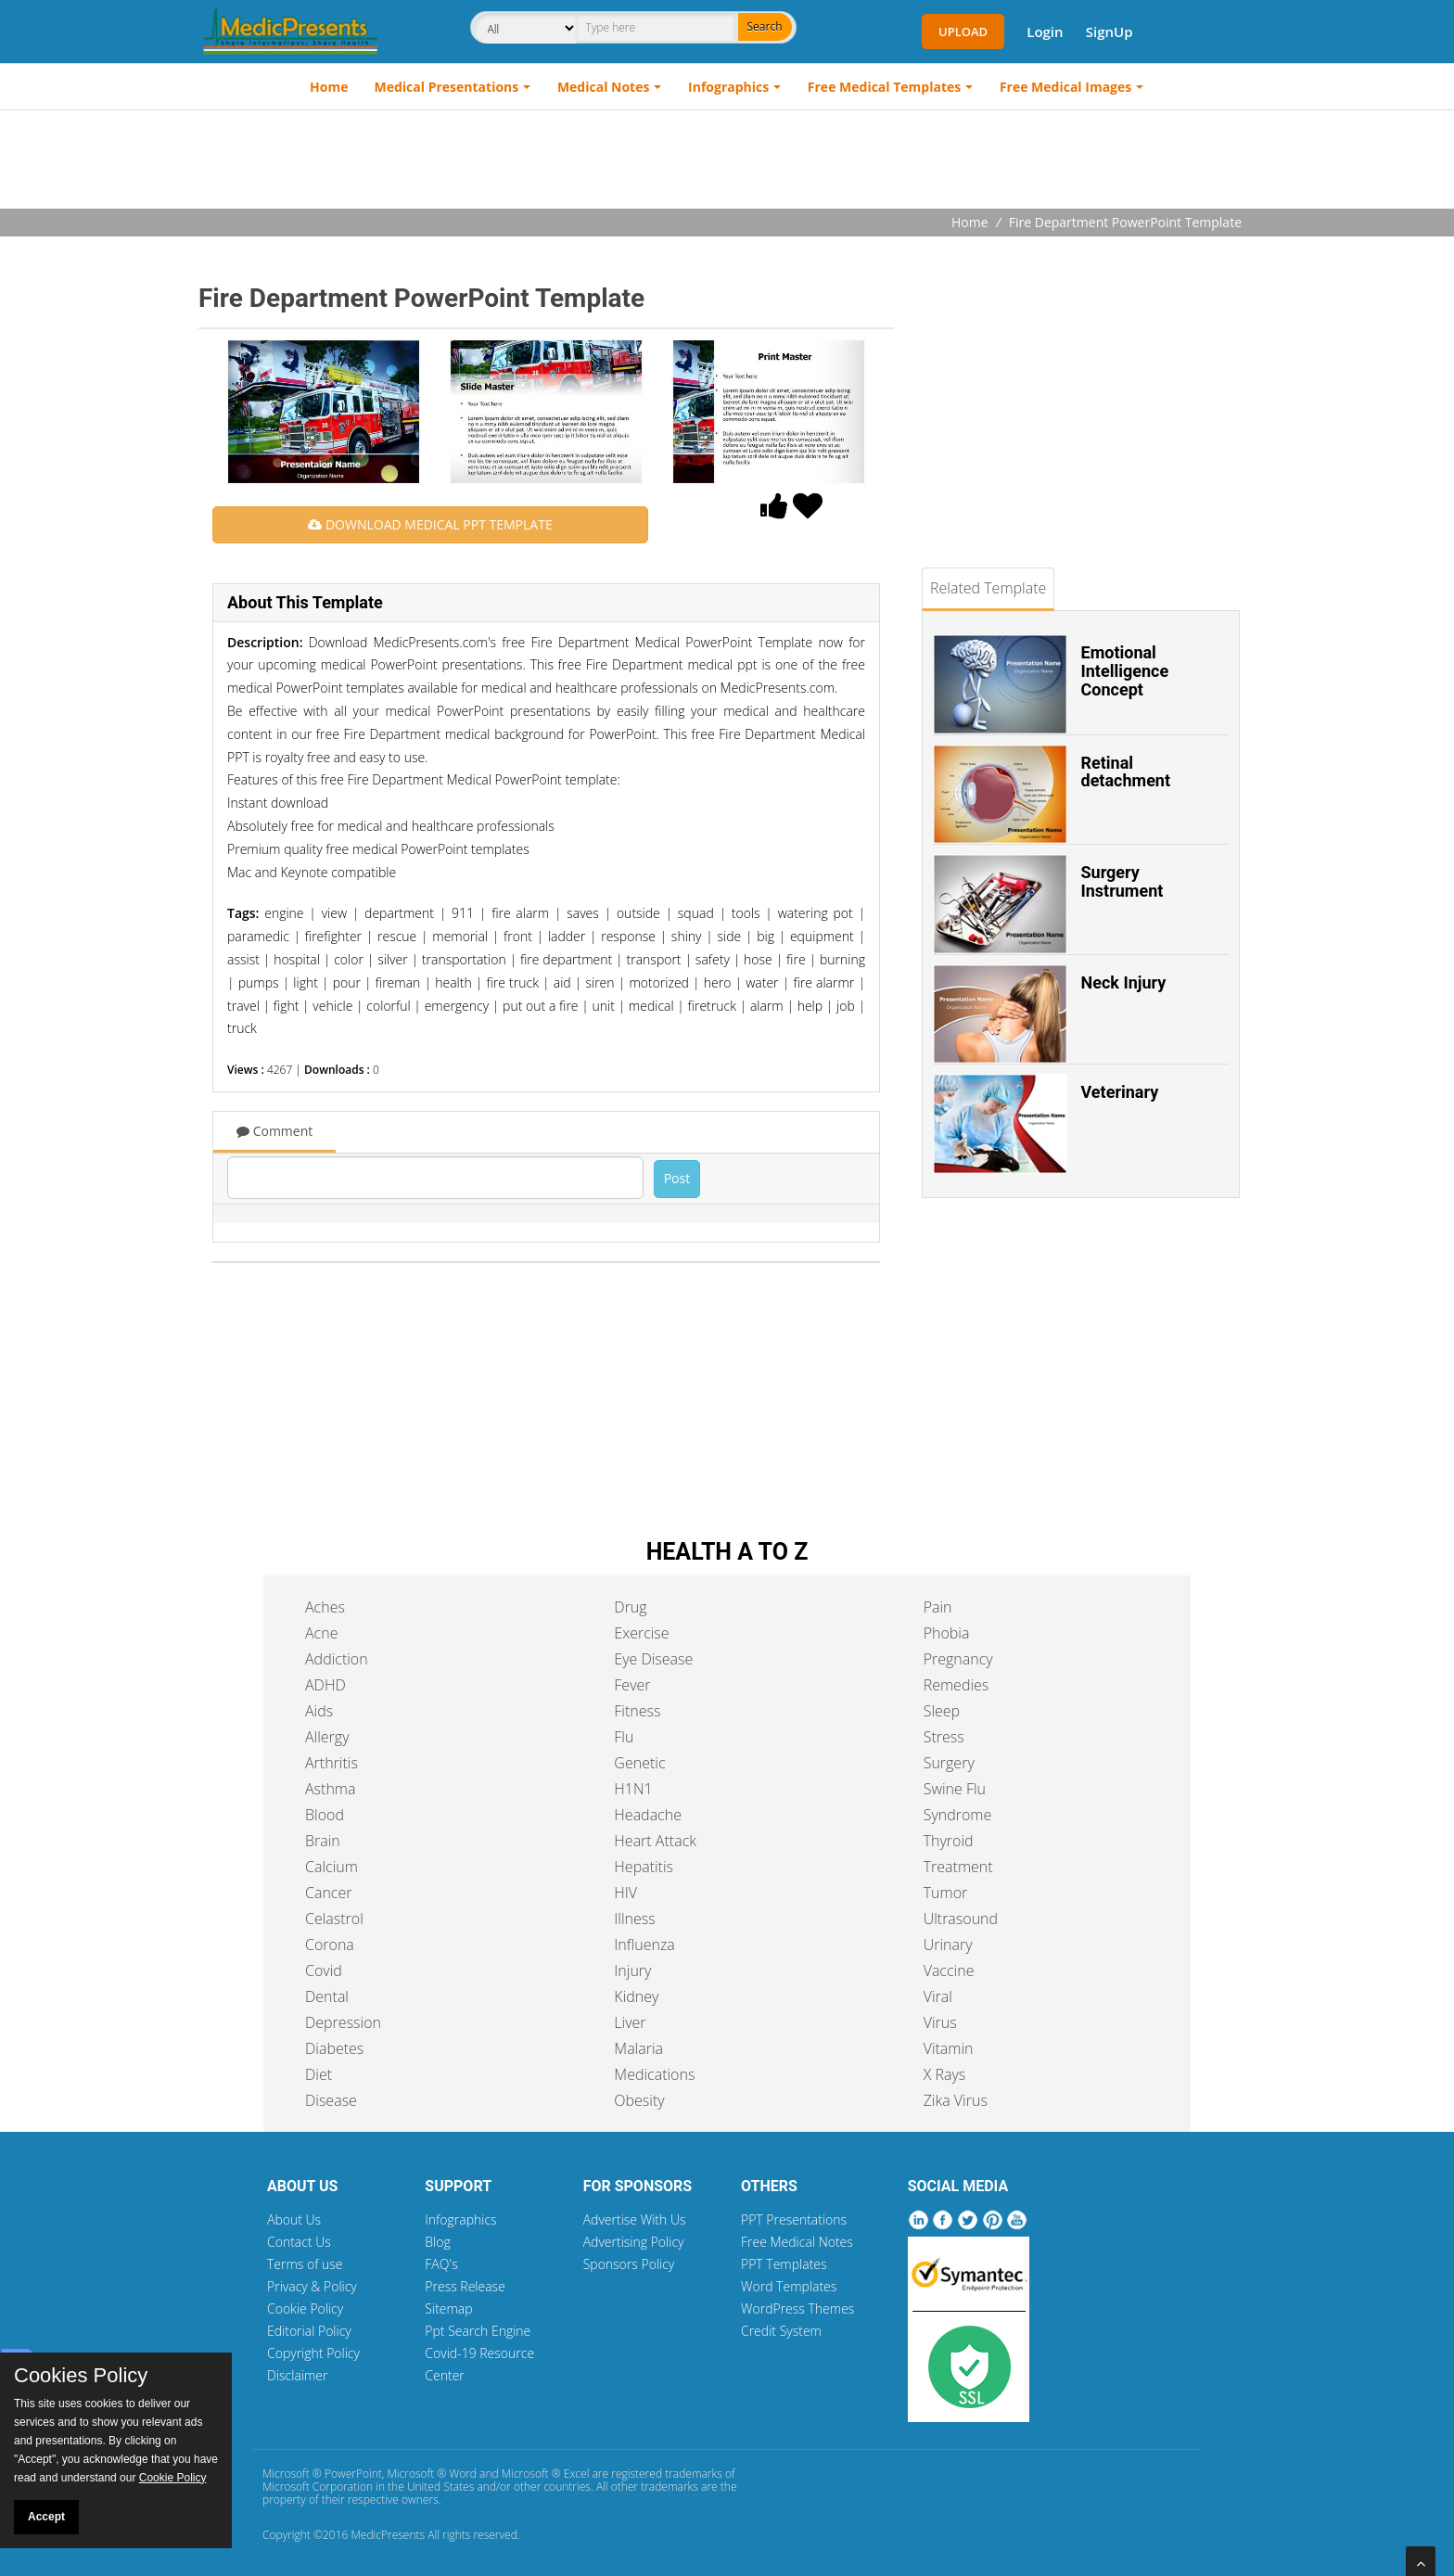  What do you see at coordinates (325, 1685) in the screenshot?
I see `ADHD` at bounding box center [325, 1685].